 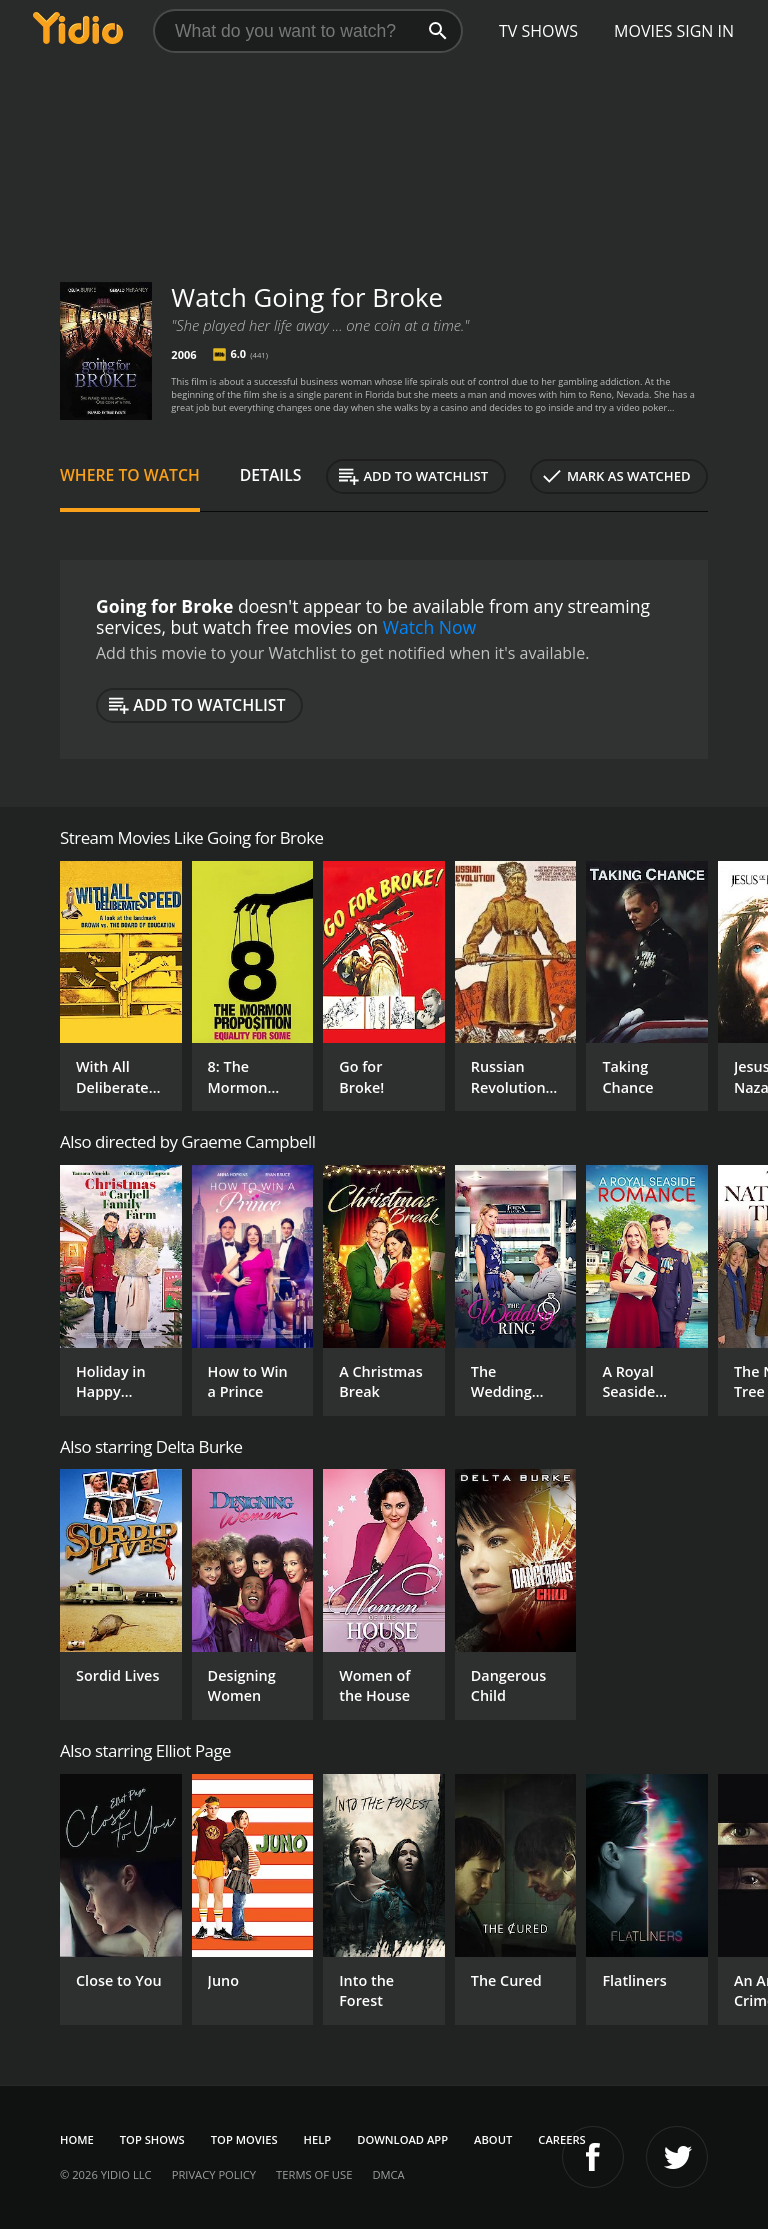 I want to click on TV Shows, so click(x=538, y=31).